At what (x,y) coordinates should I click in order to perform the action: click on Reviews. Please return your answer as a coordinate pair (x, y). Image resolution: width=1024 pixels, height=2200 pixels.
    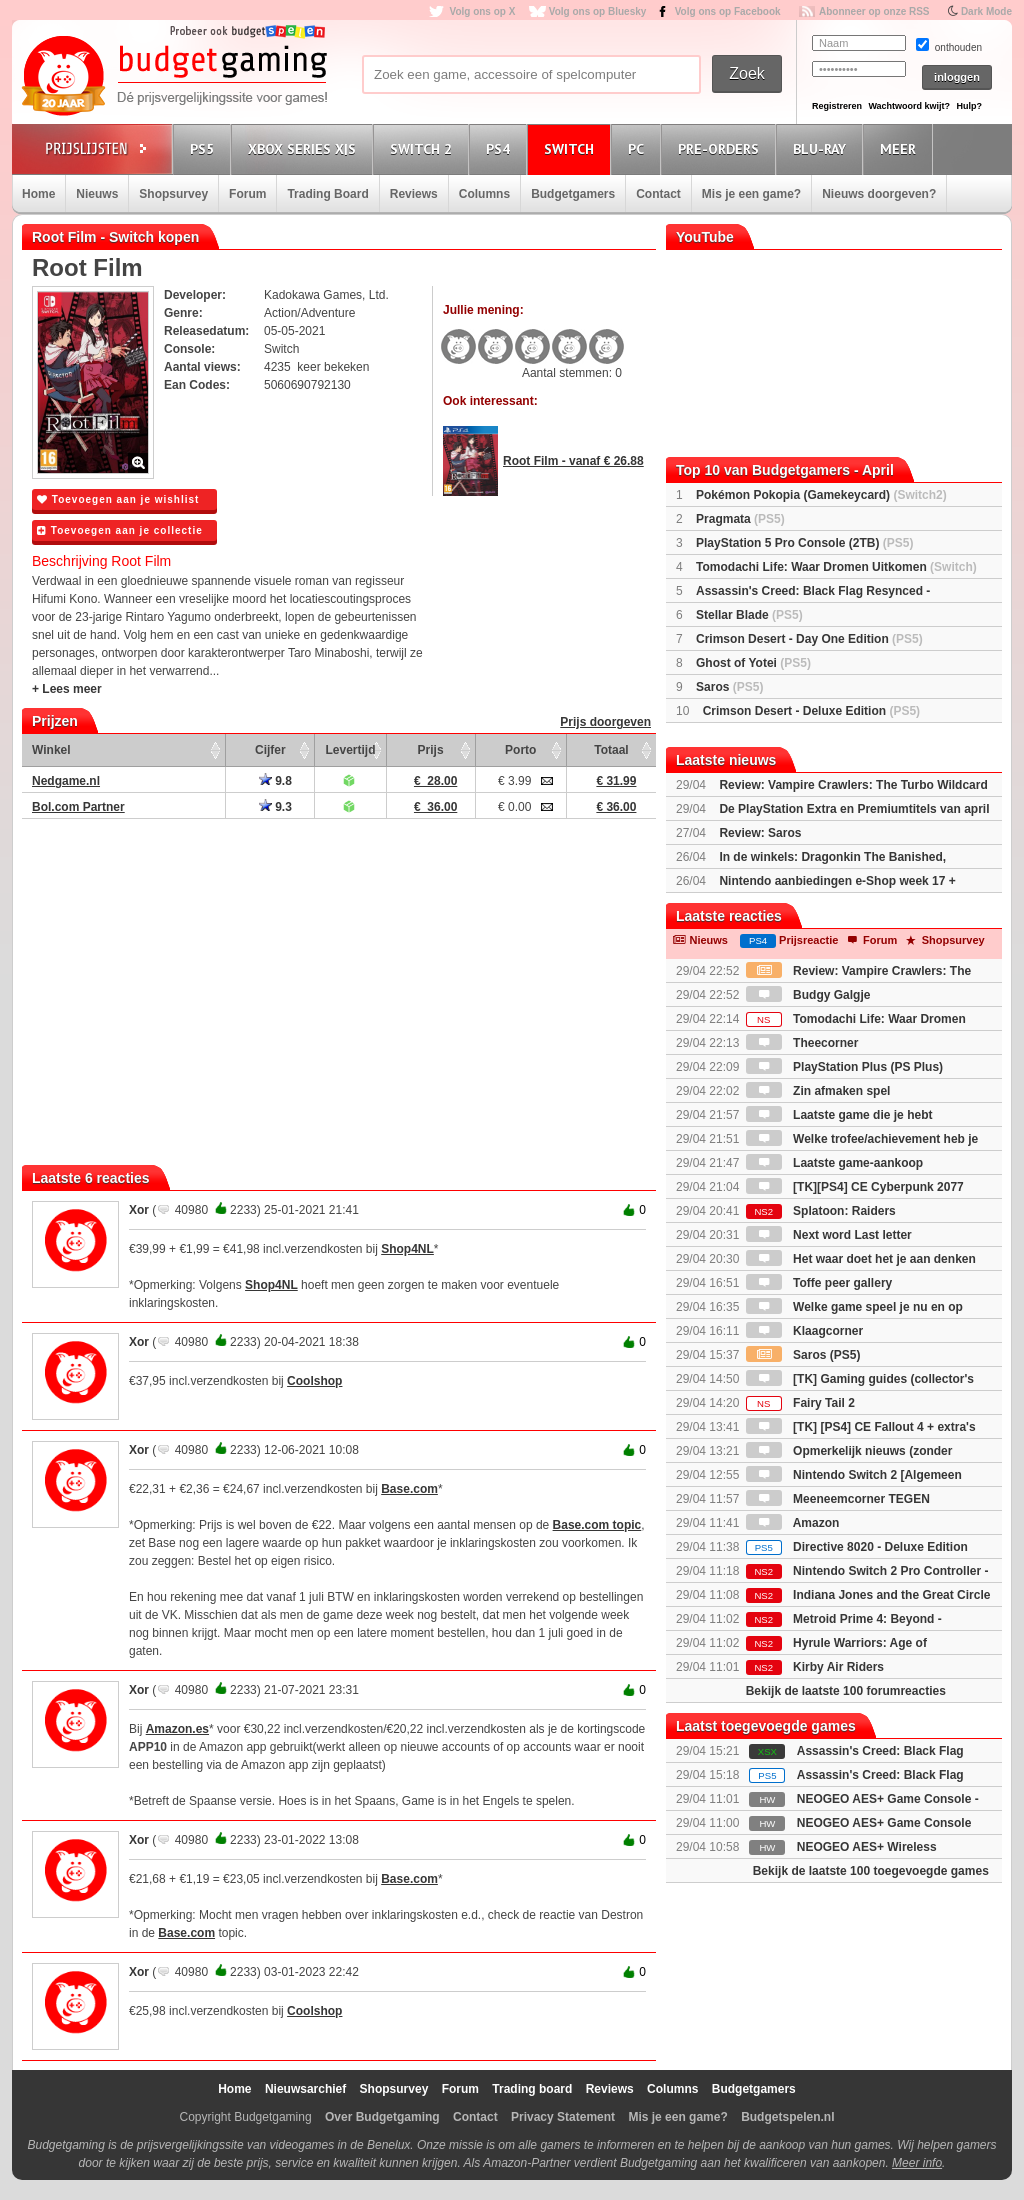
    Looking at the image, I should click on (414, 194).